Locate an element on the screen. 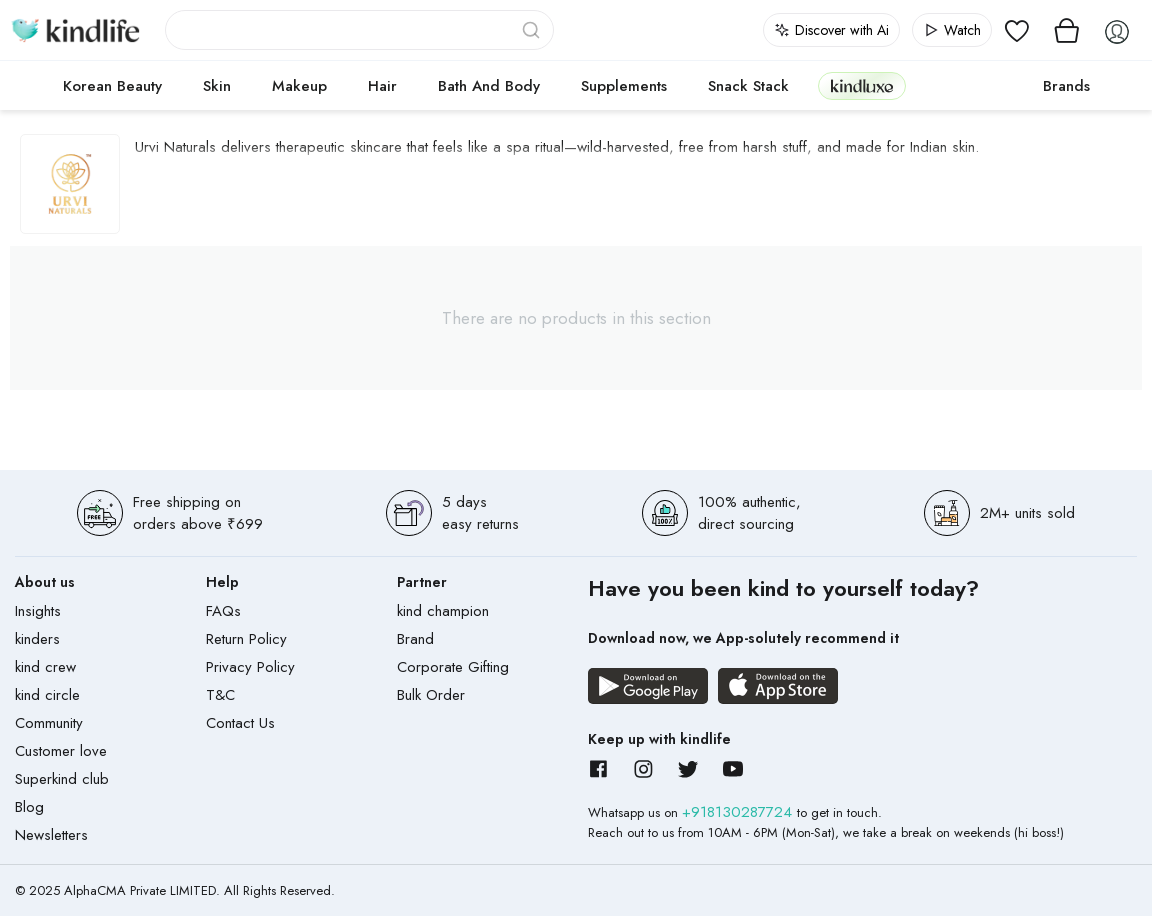  Makeup is located at coordinates (299, 86).